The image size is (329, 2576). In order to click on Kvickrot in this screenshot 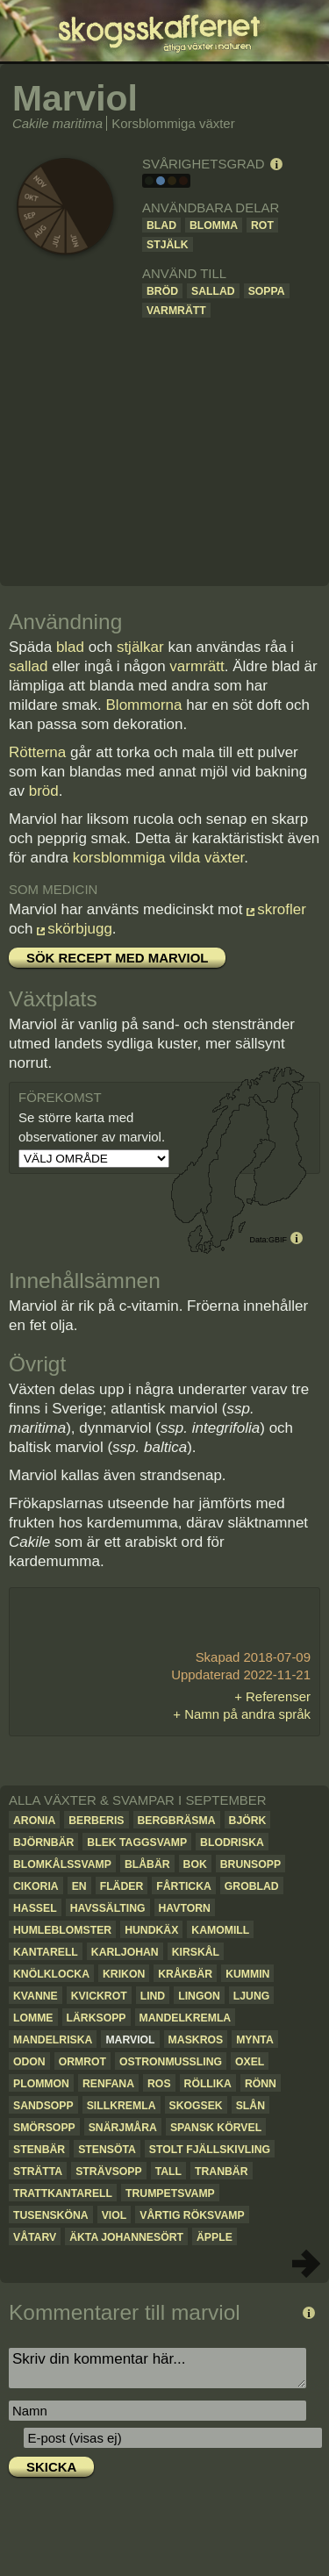, I will do `click(99, 1996)`.